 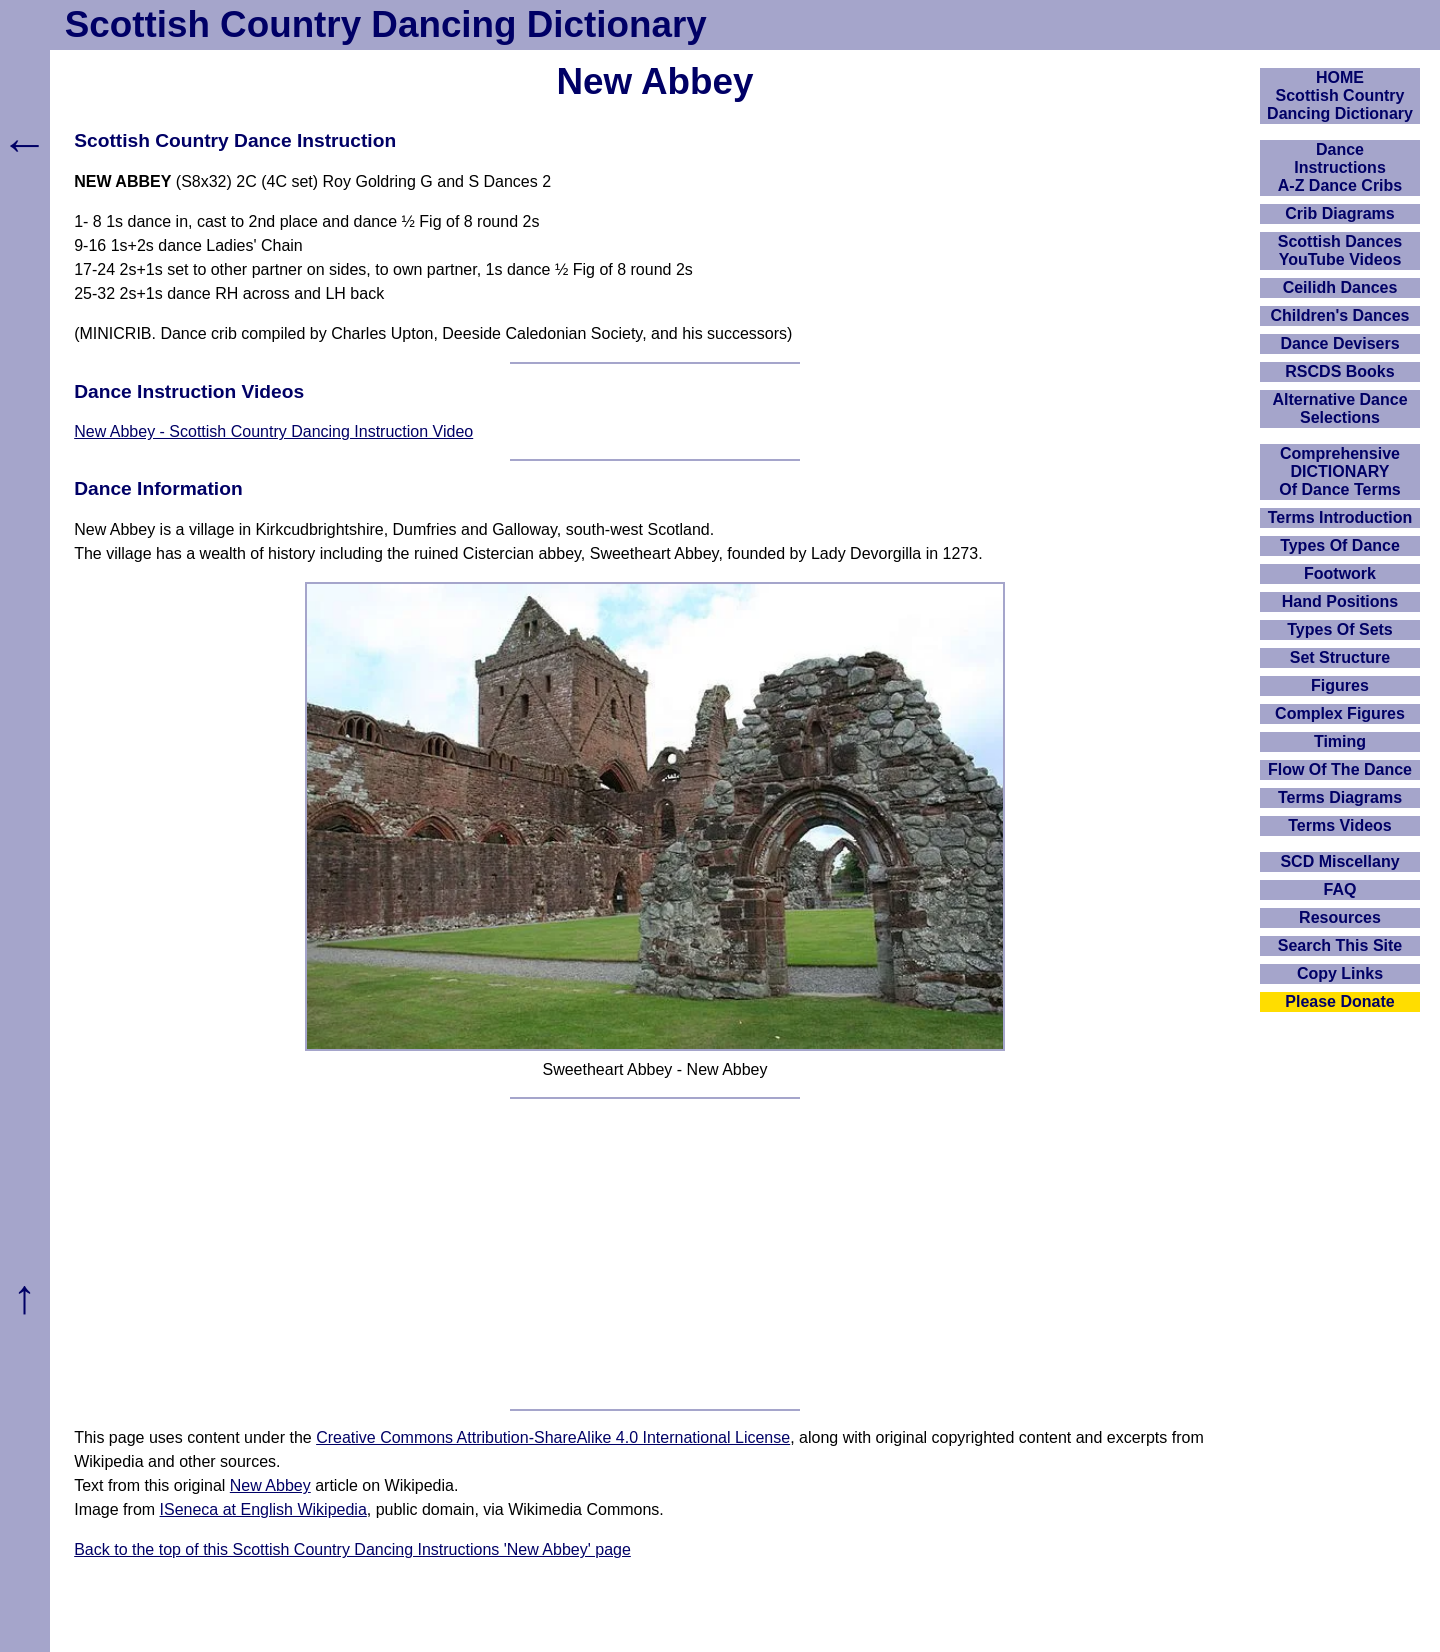 I want to click on SCD Miscellany, so click(x=1339, y=861).